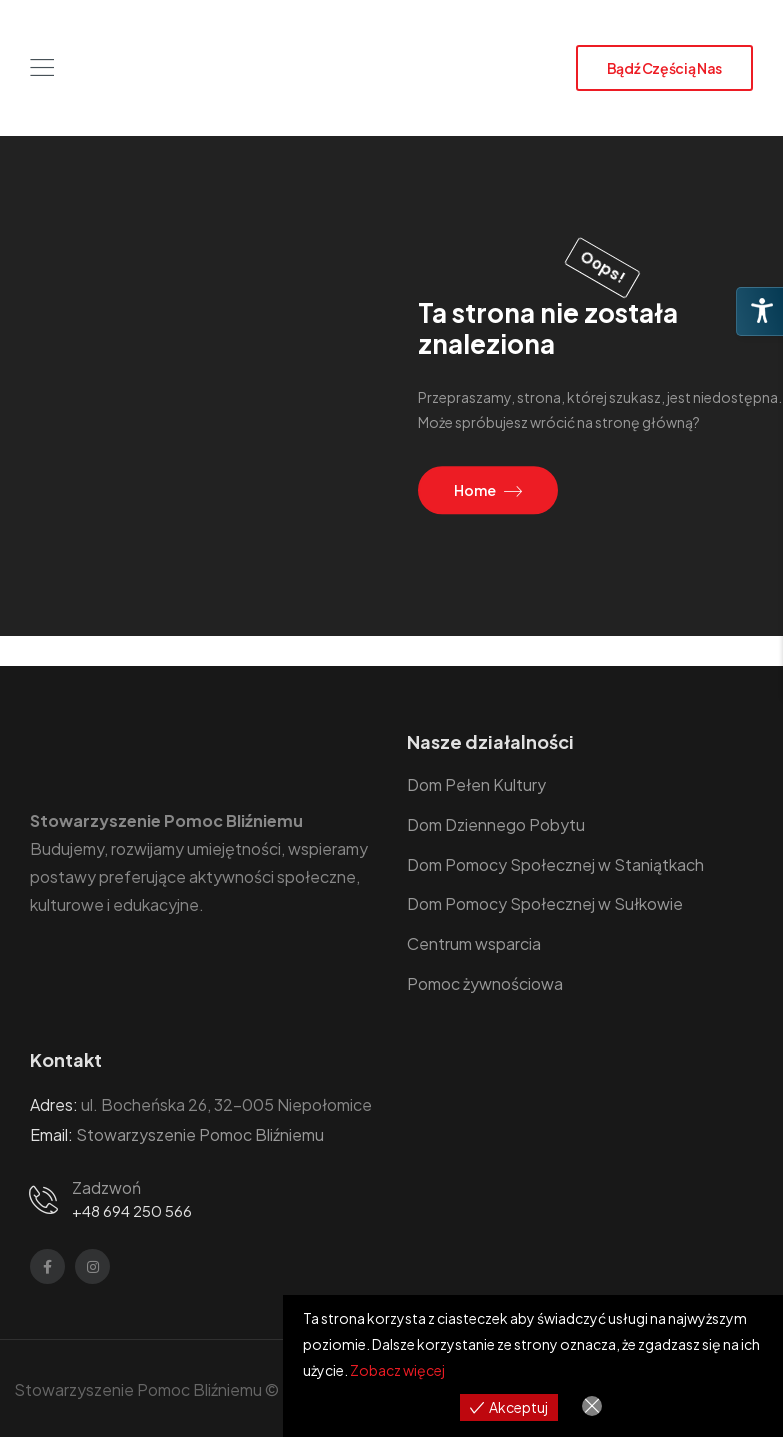 The width and height of the screenshot is (783, 1437). Describe the element at coordinates (54, 1104) in the screenshot. I see `Adres:` at that location.